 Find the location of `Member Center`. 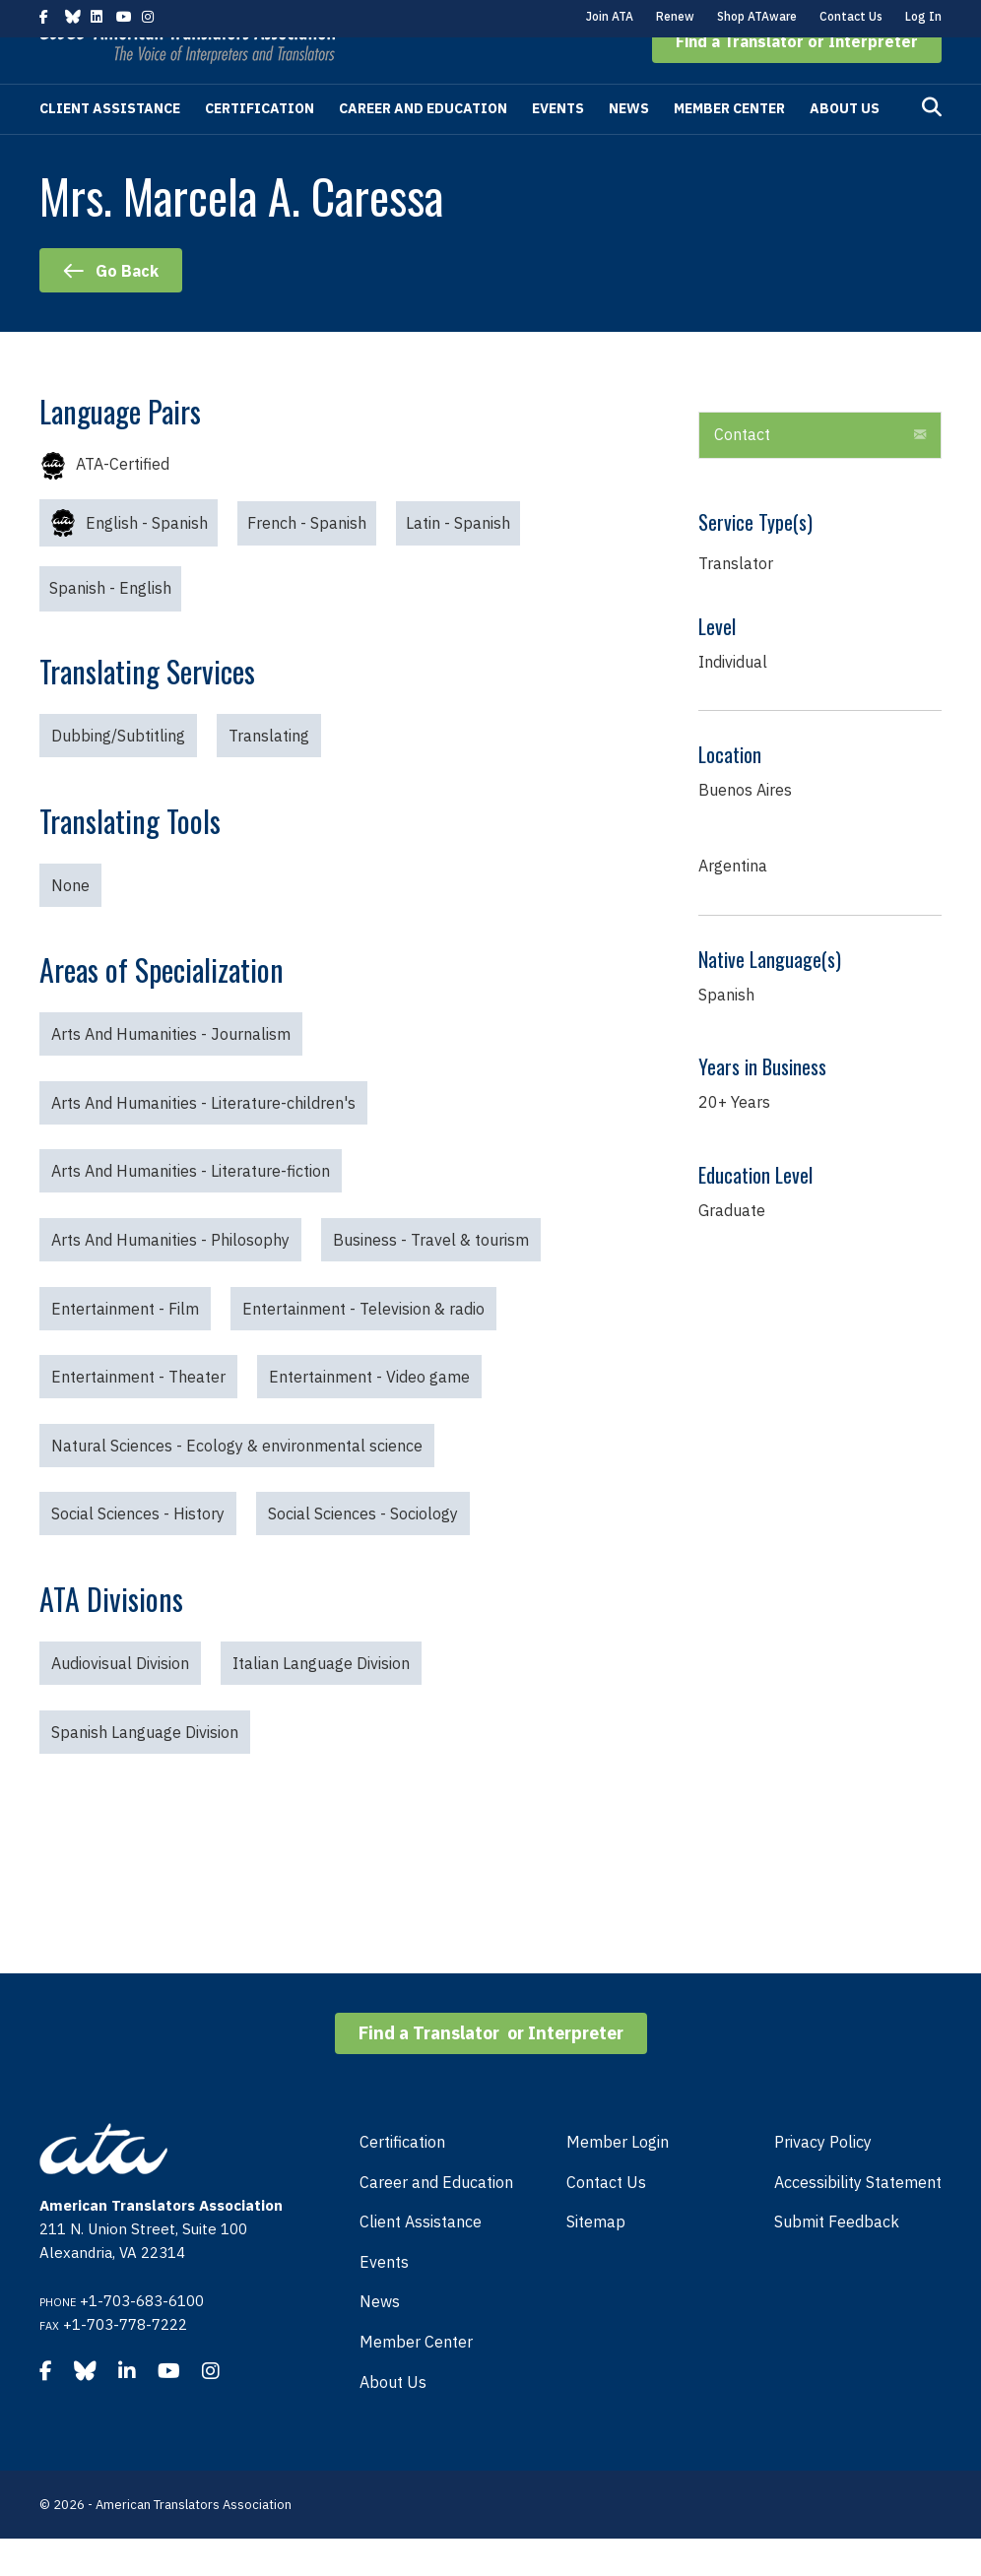

Member Center is located at coordinates (729, 146).